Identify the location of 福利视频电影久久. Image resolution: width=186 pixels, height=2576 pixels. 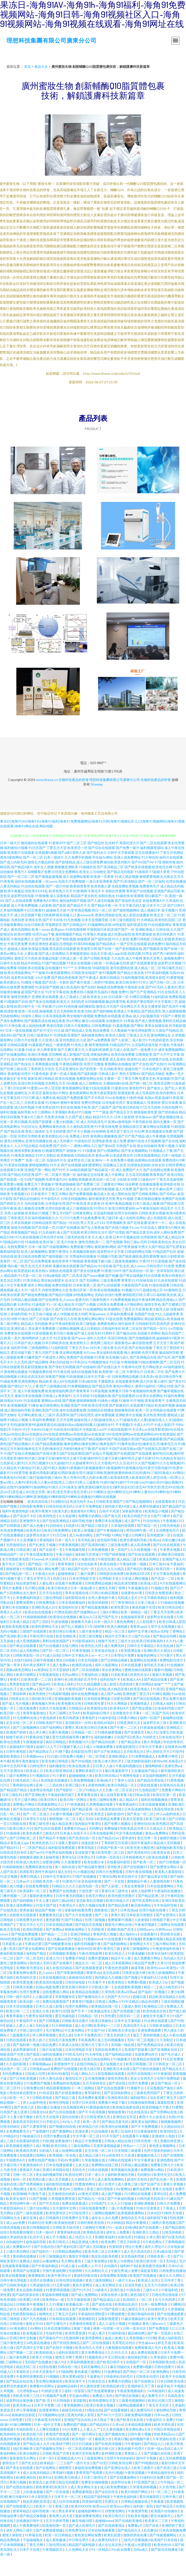
(45, 1218).